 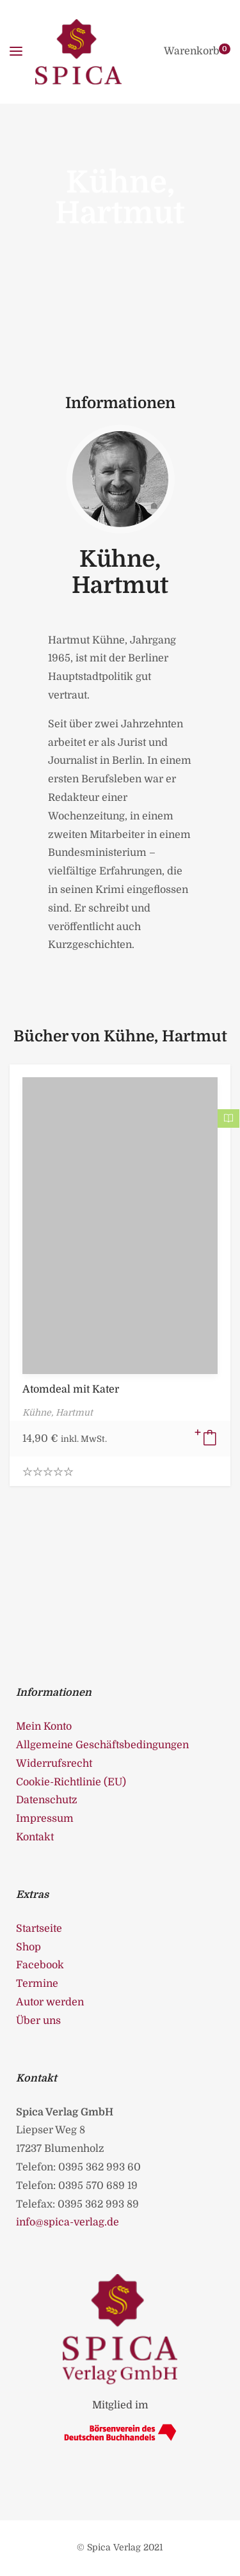 What do you see at coordinates (37, 1983) in the screenshot?
I see `Termine` at bounding box center [37, 1983].